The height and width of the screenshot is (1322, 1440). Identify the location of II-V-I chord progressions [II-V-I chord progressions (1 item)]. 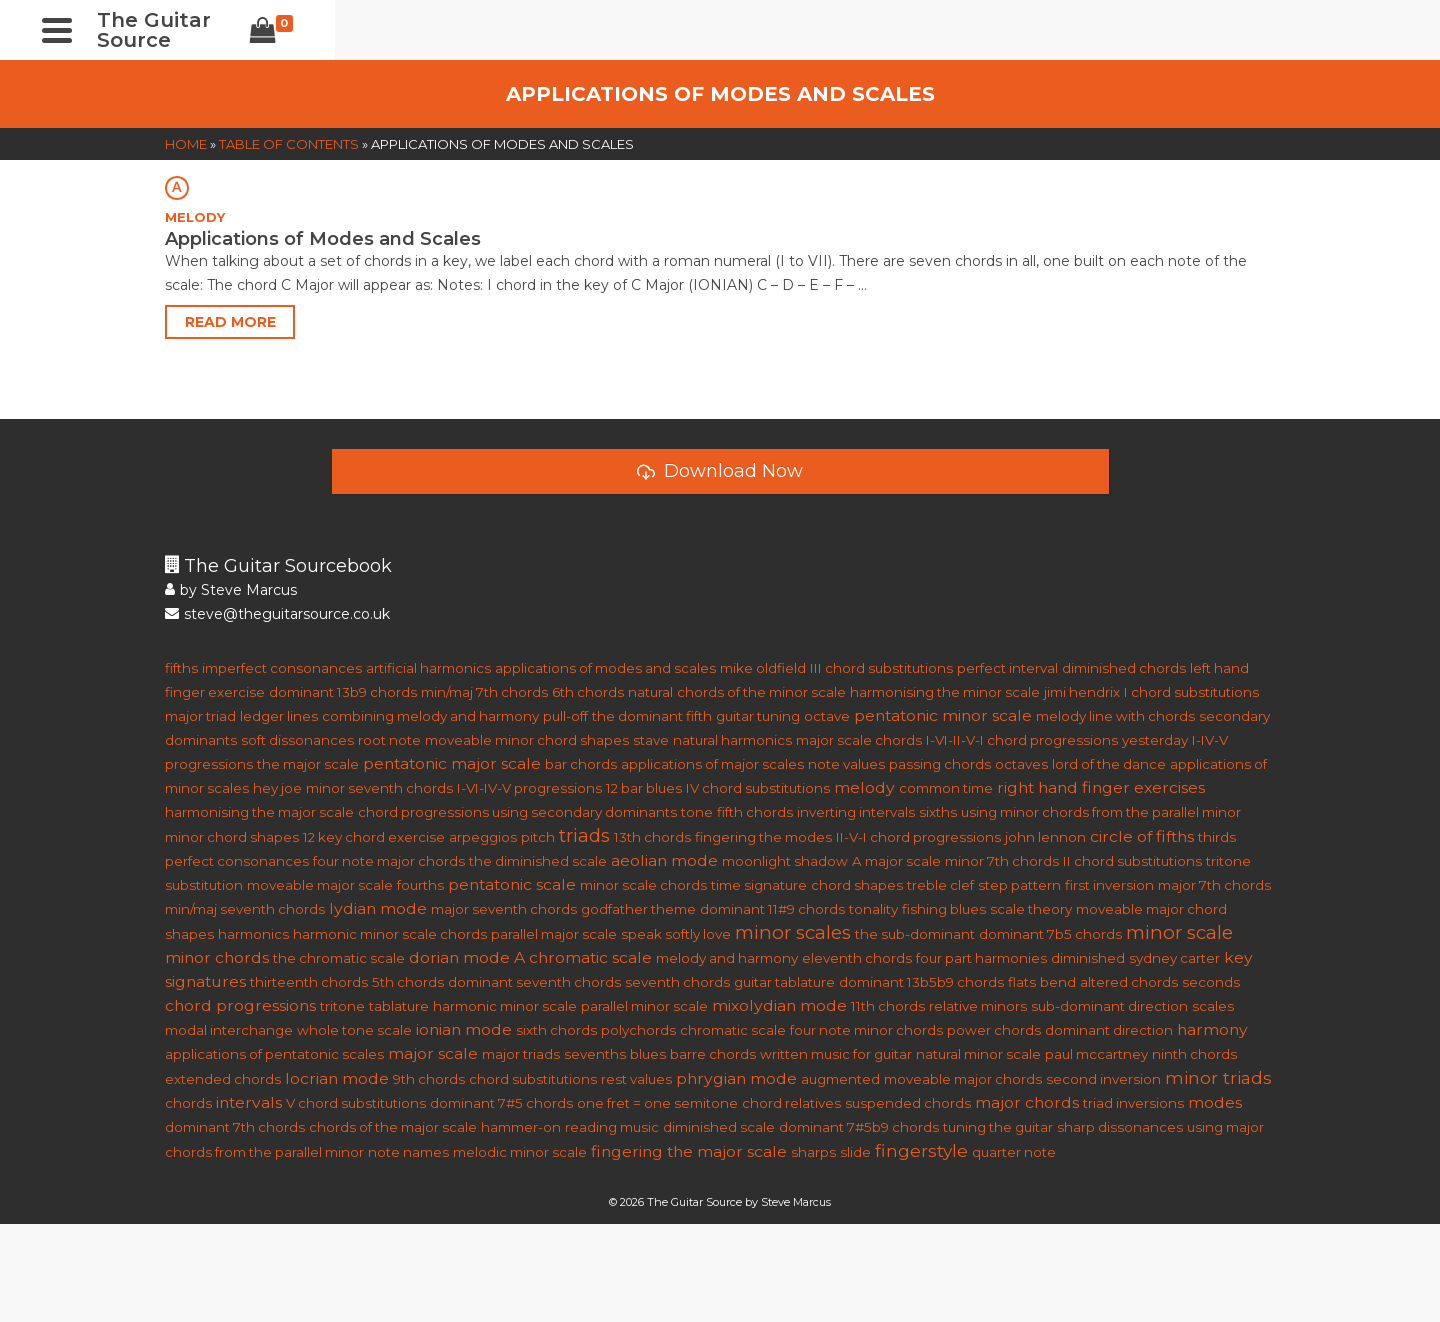
(918, 837).